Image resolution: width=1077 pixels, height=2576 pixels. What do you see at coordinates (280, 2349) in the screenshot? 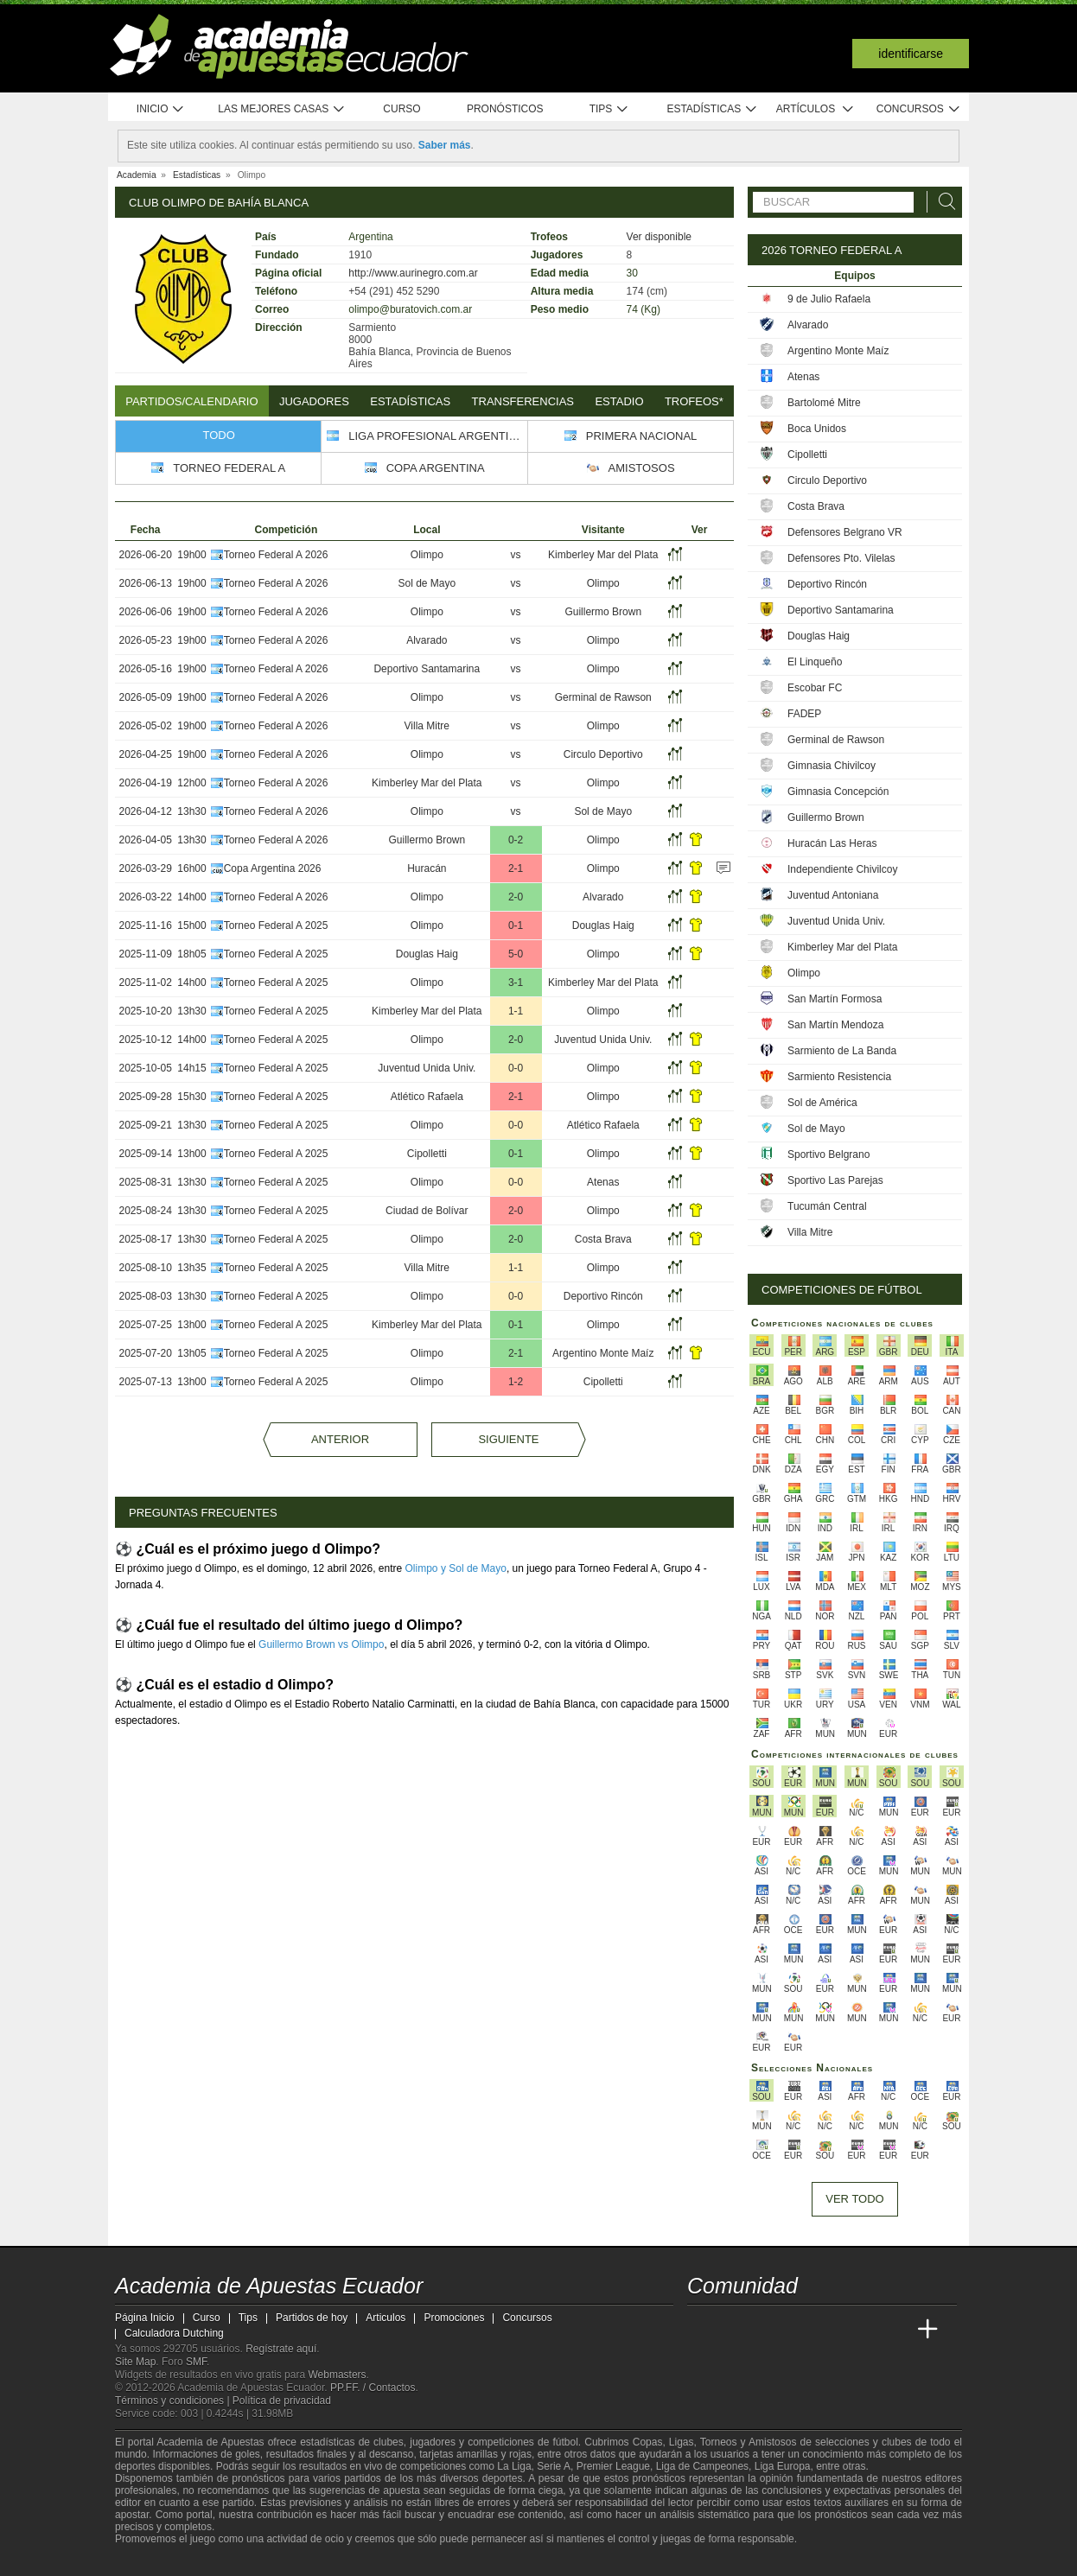
I see `Regístrate aquí` at bounding box center [280, 2349].